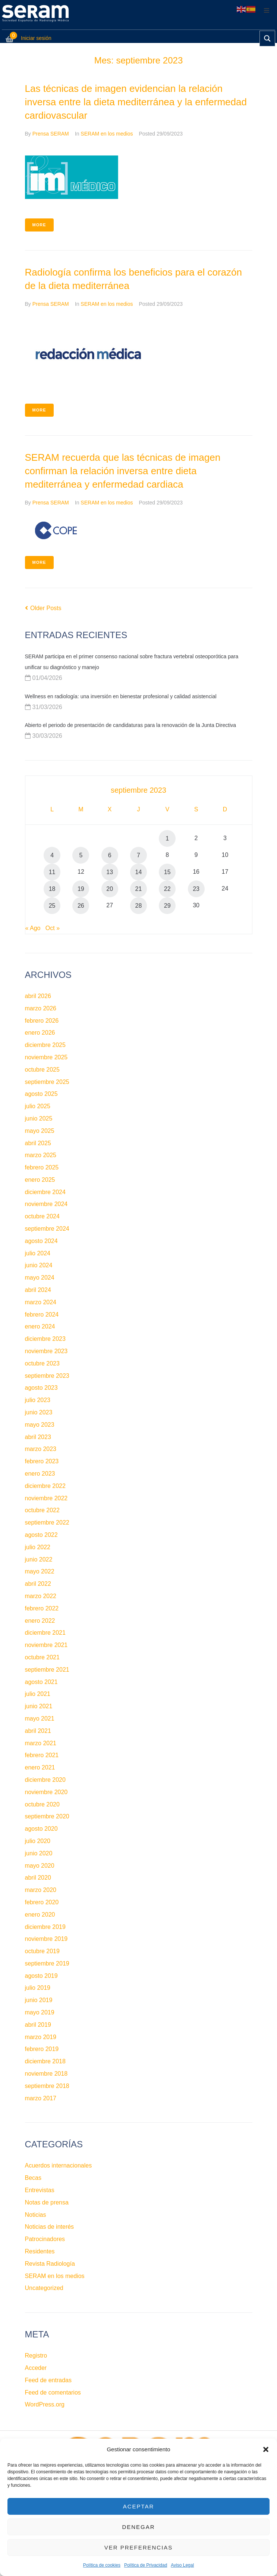  What do you see at coordinates (41, 1890) in the screenshot?
I see `marzo 2020` at bounding box center [41, 1890].